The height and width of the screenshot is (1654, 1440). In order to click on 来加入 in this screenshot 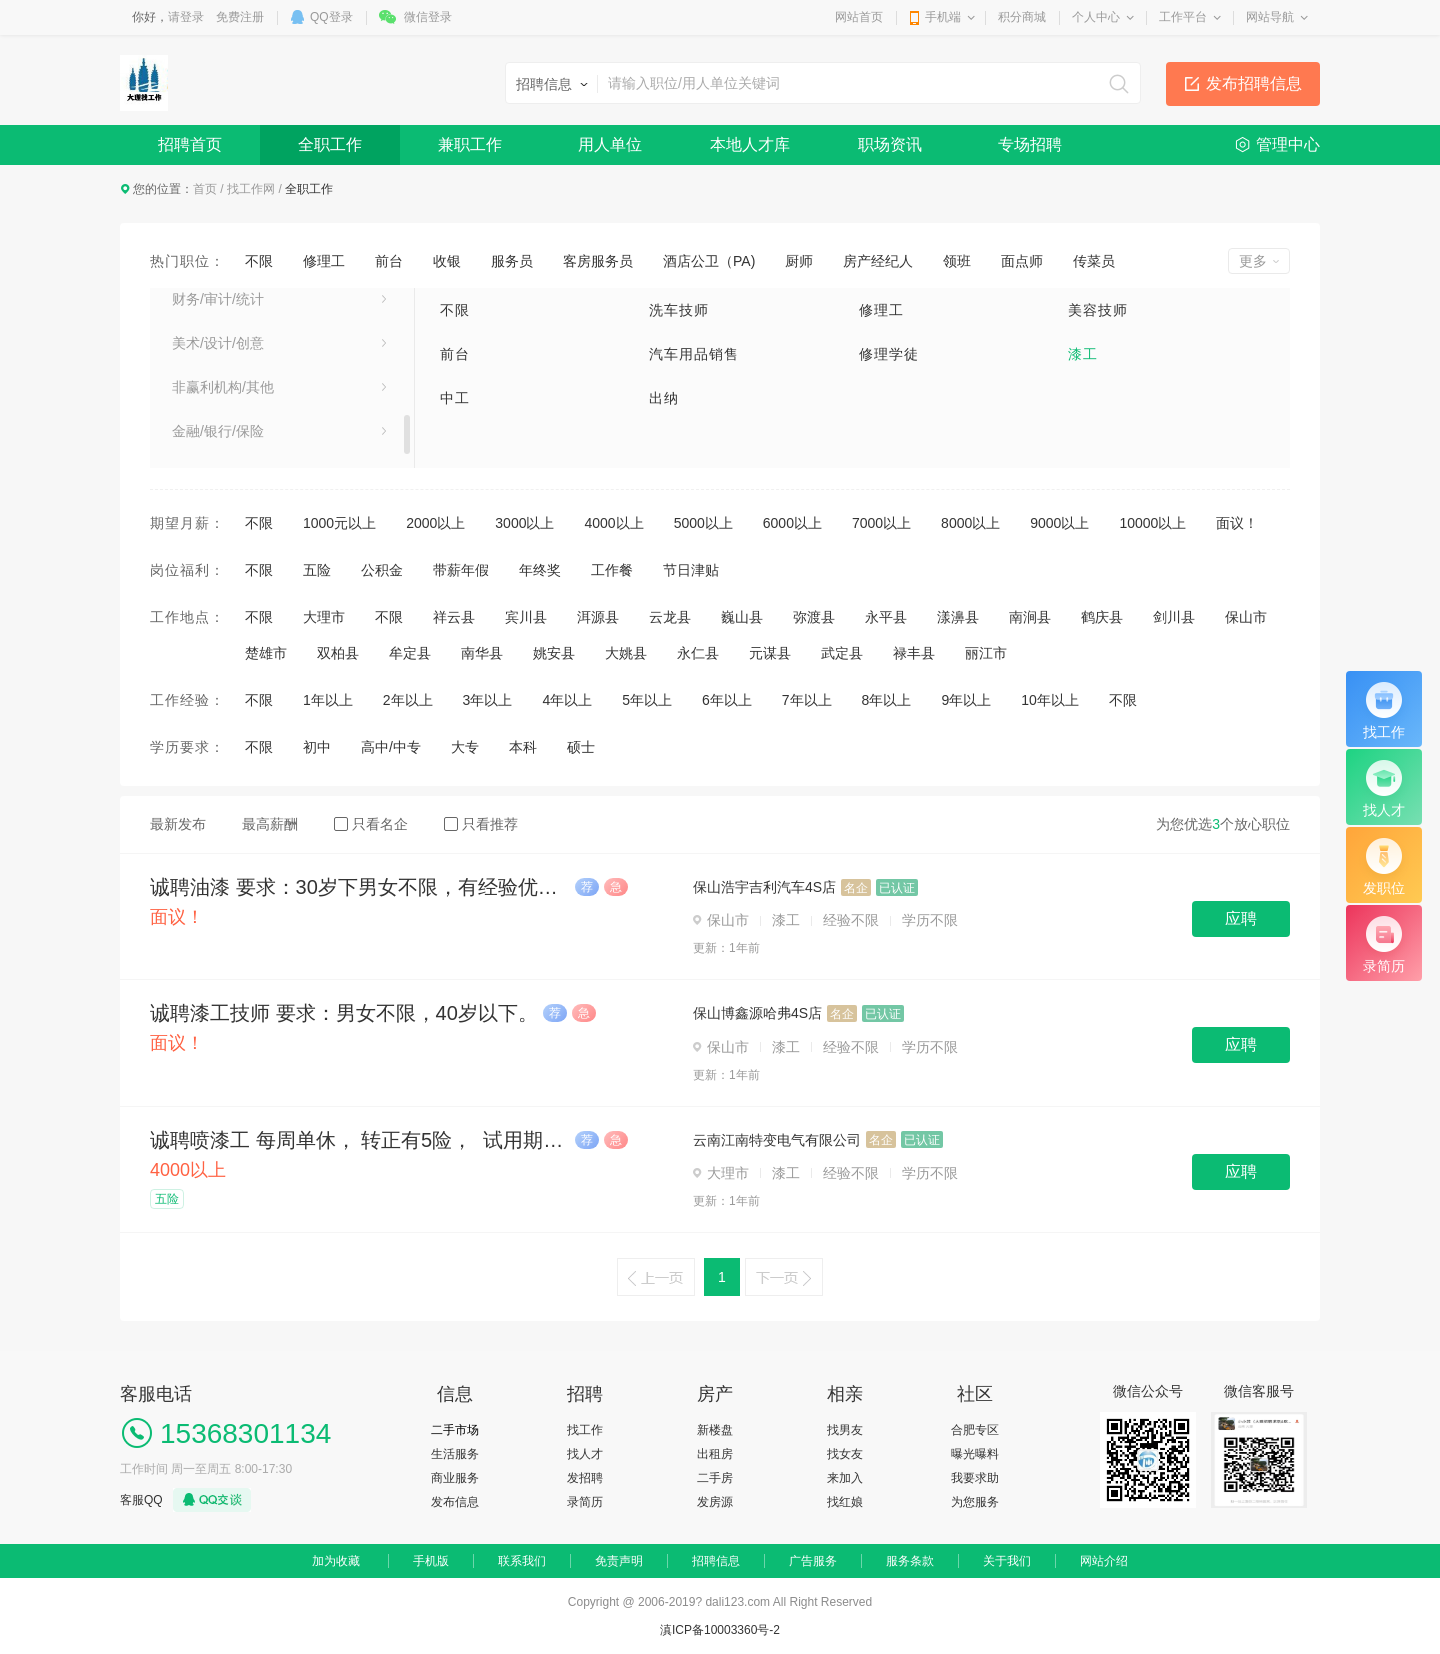, I will do `click(845, 1478)`.